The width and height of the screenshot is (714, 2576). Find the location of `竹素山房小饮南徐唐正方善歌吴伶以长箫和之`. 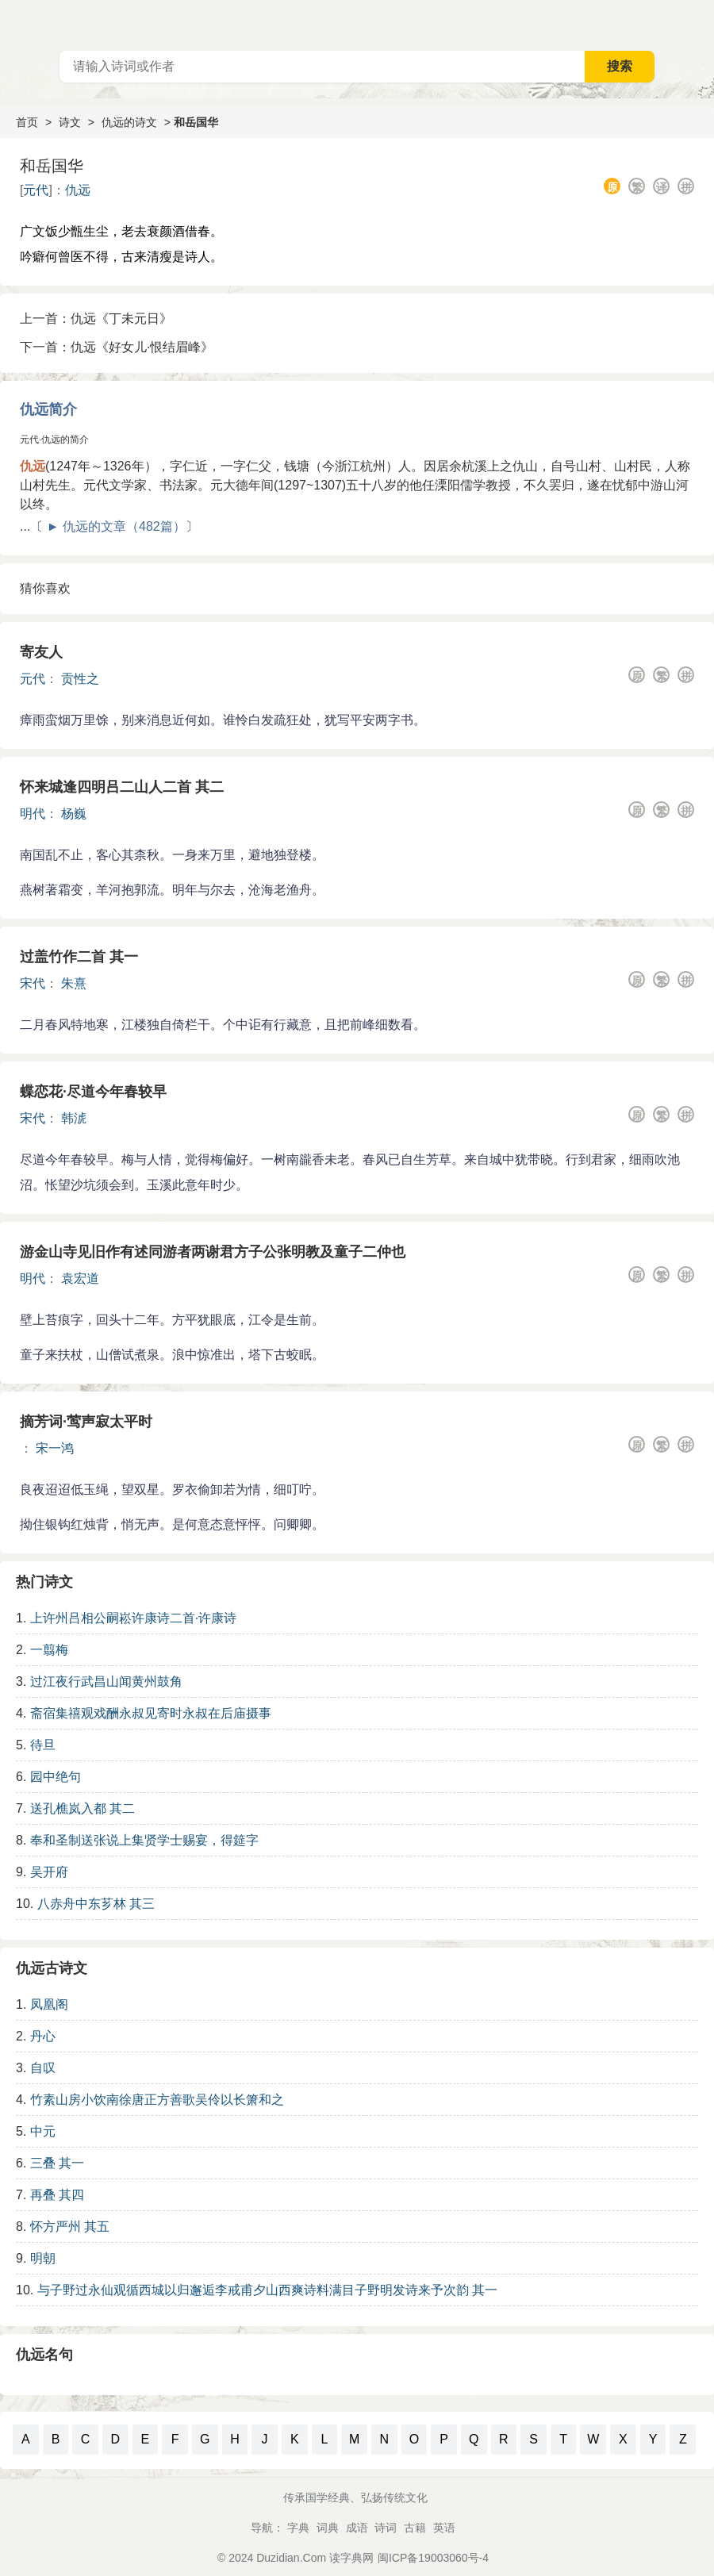

竹素山房小饮南徐唐正方善歌吴伶以长箫和之 is located at coordinates (157, 2099).